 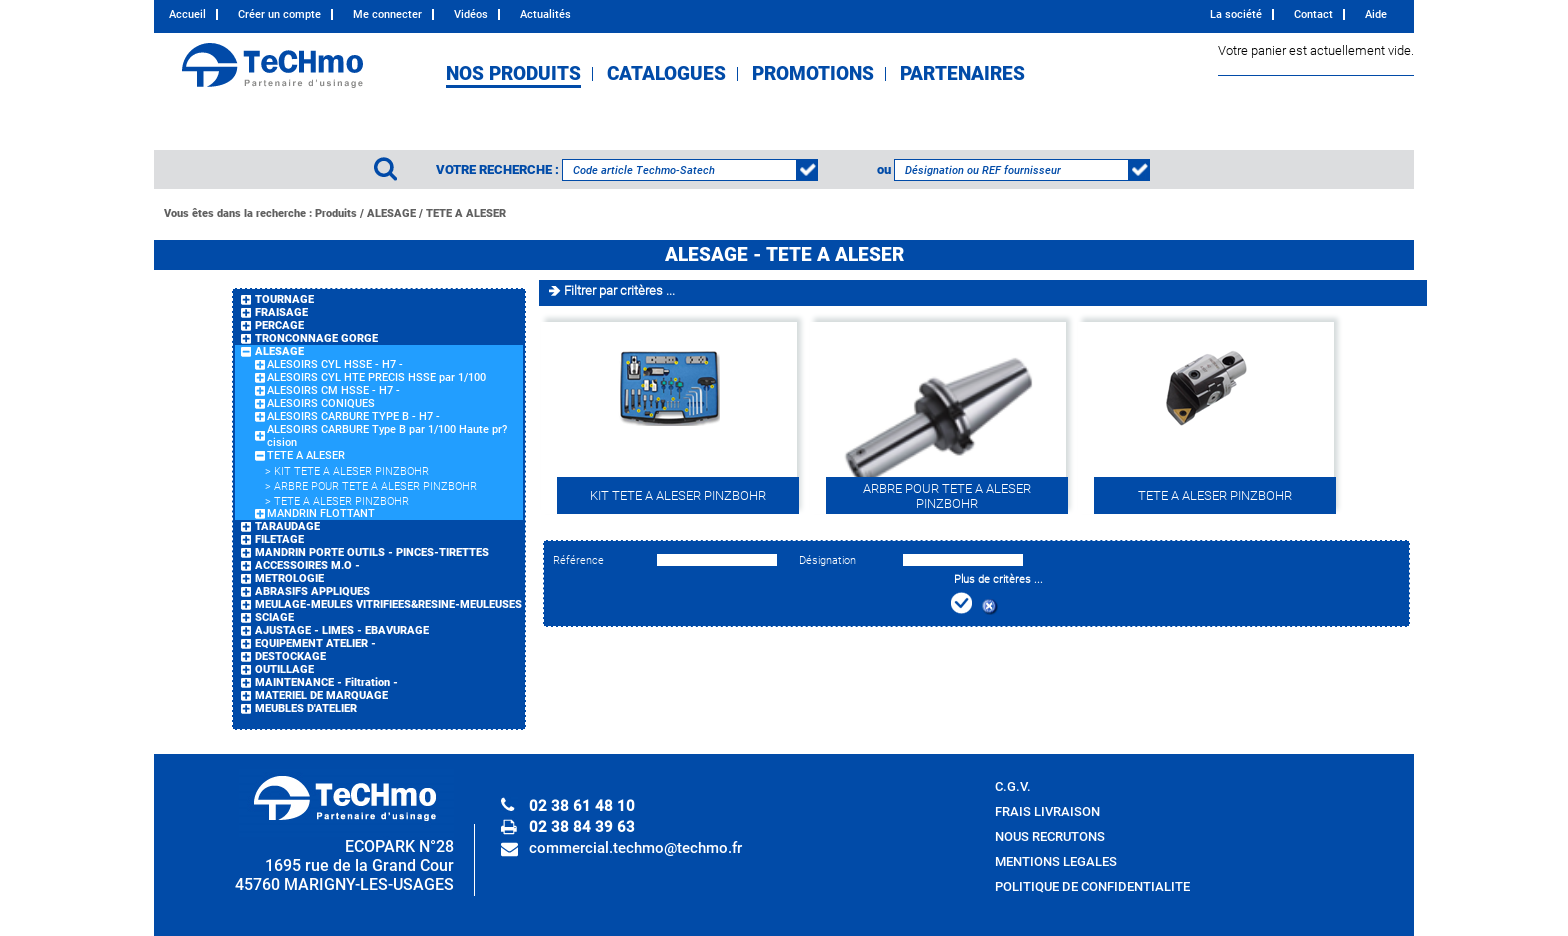 What do you see at coordinates (284, 299) in the screenshot?
I see `TOURNAGE` at bounding box center [284, 299].